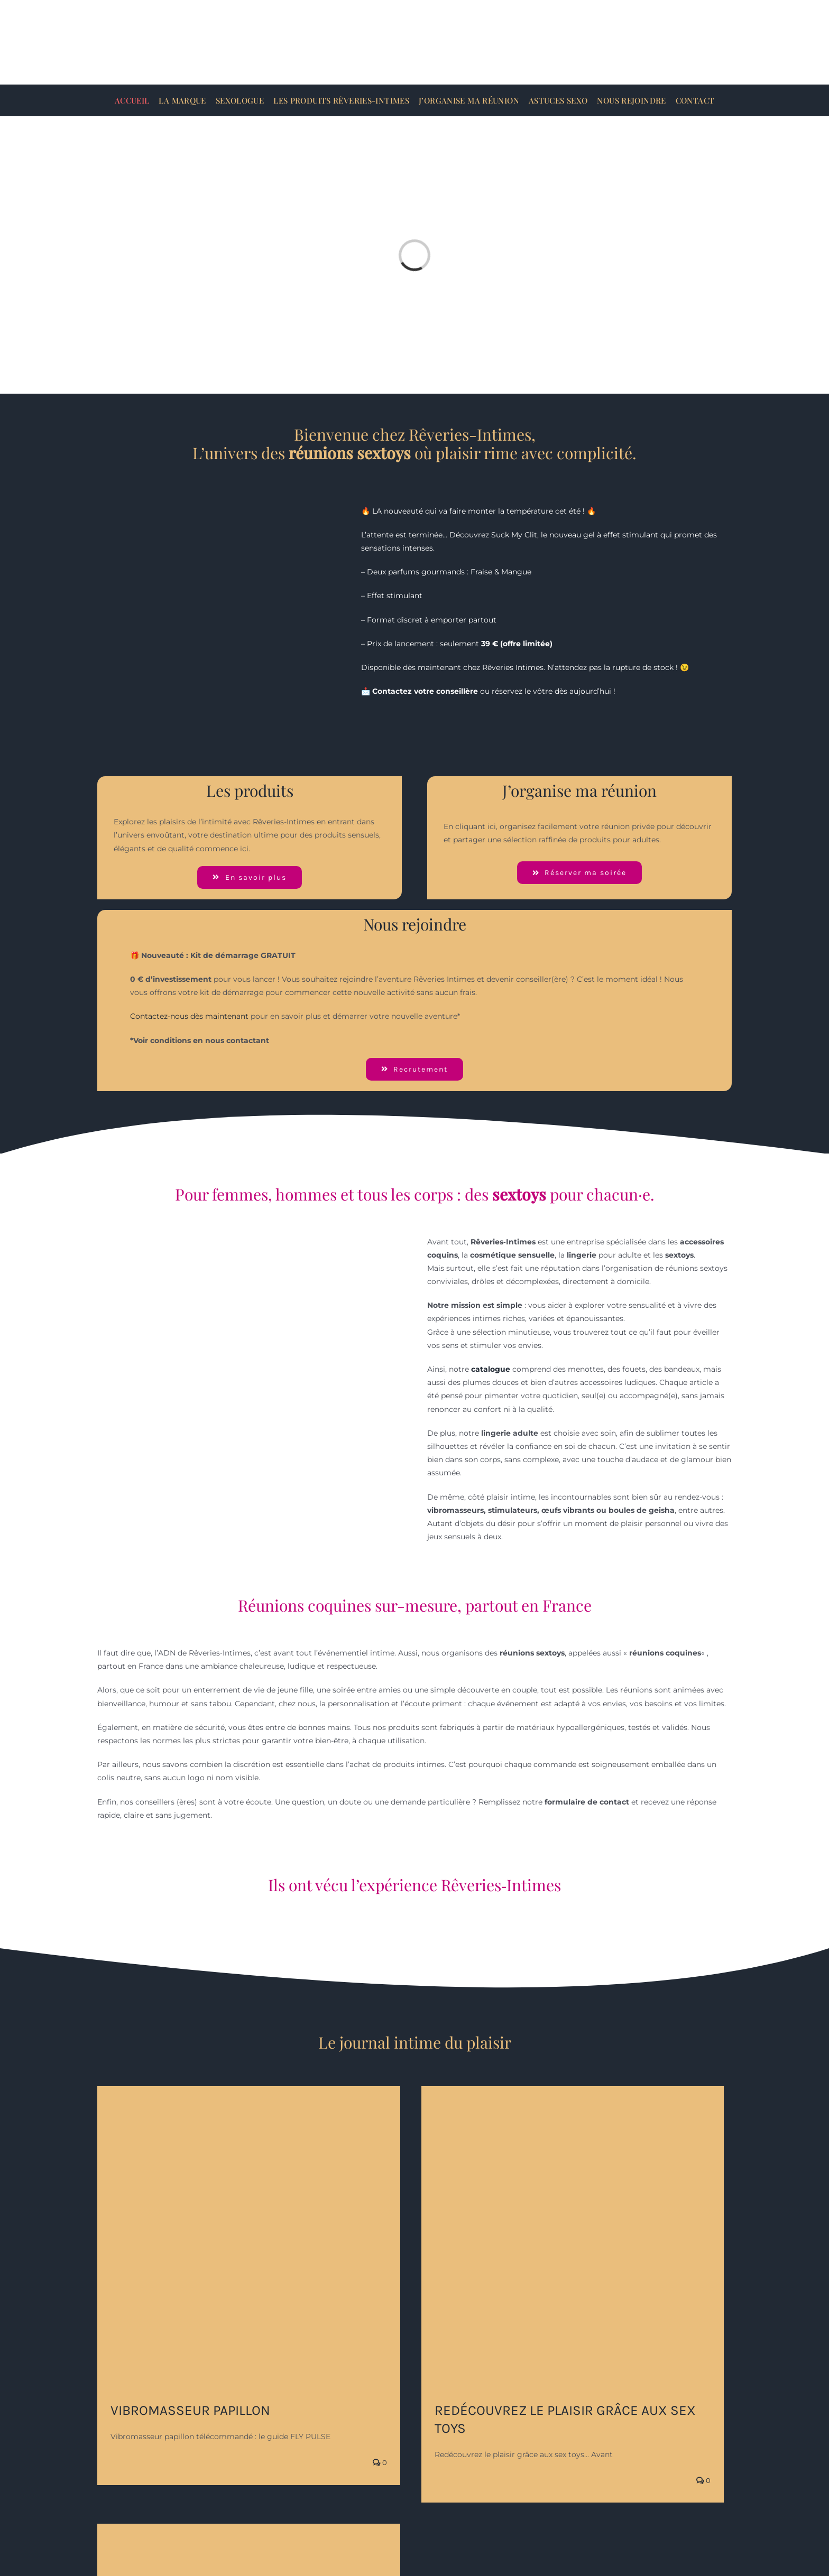 Image resolution: width=829 pixels, height=2576 pixels. I want to click on [Redécouvrez le plaisir grâce aux sex toys], so click(572, 2237).